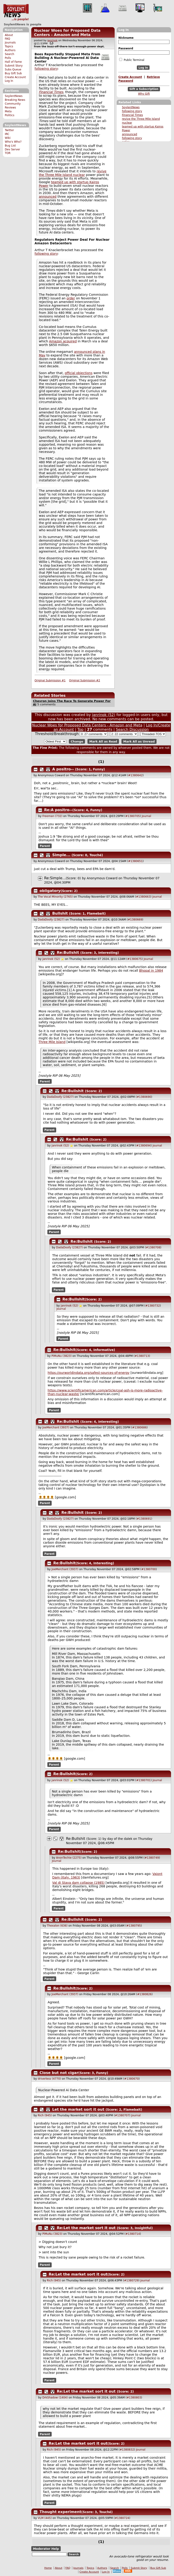 The width and height of the screenshot is (174, 2576). Describe the element at coordinates (144, 93) in the screenshot. I see `Why Gift` at that location.